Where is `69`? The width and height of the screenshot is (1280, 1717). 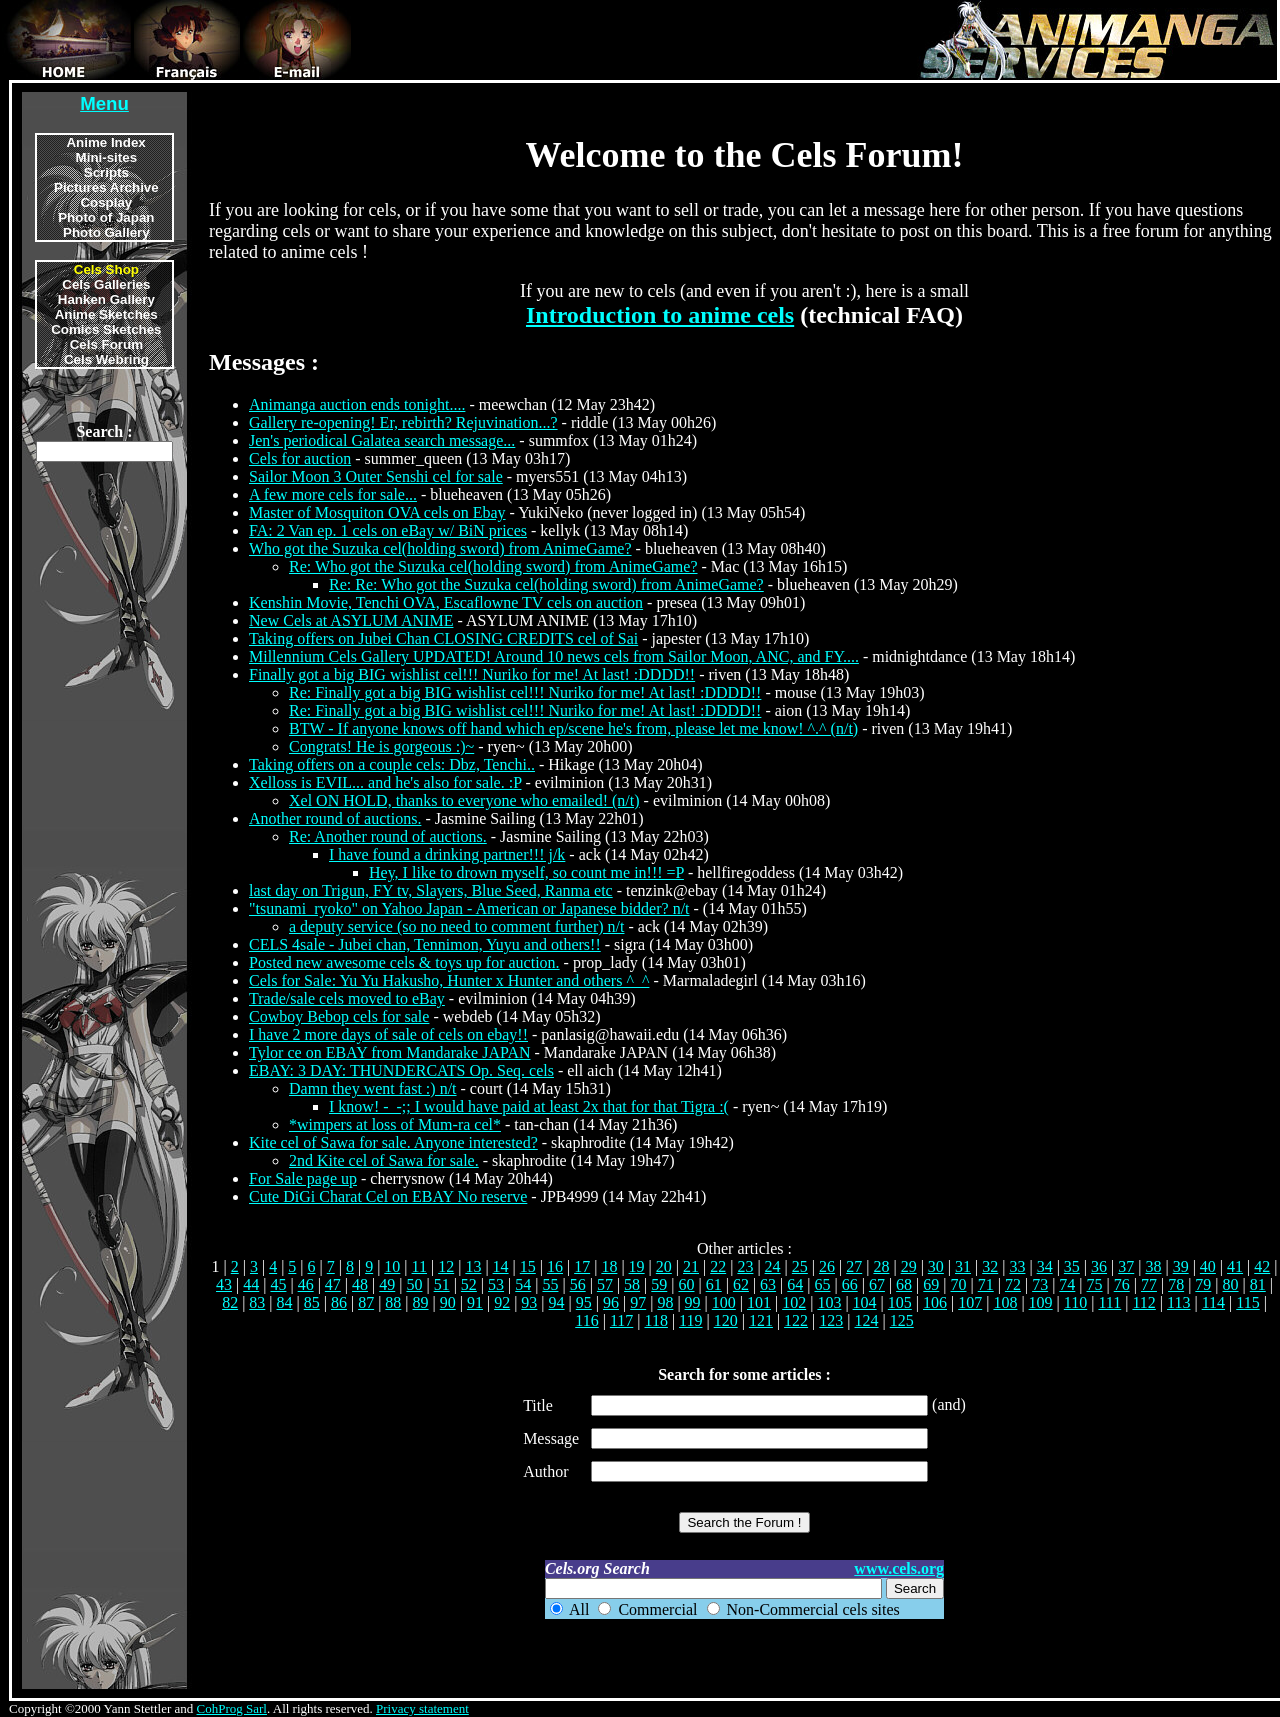
69 is located at coordinates (931, 1284).